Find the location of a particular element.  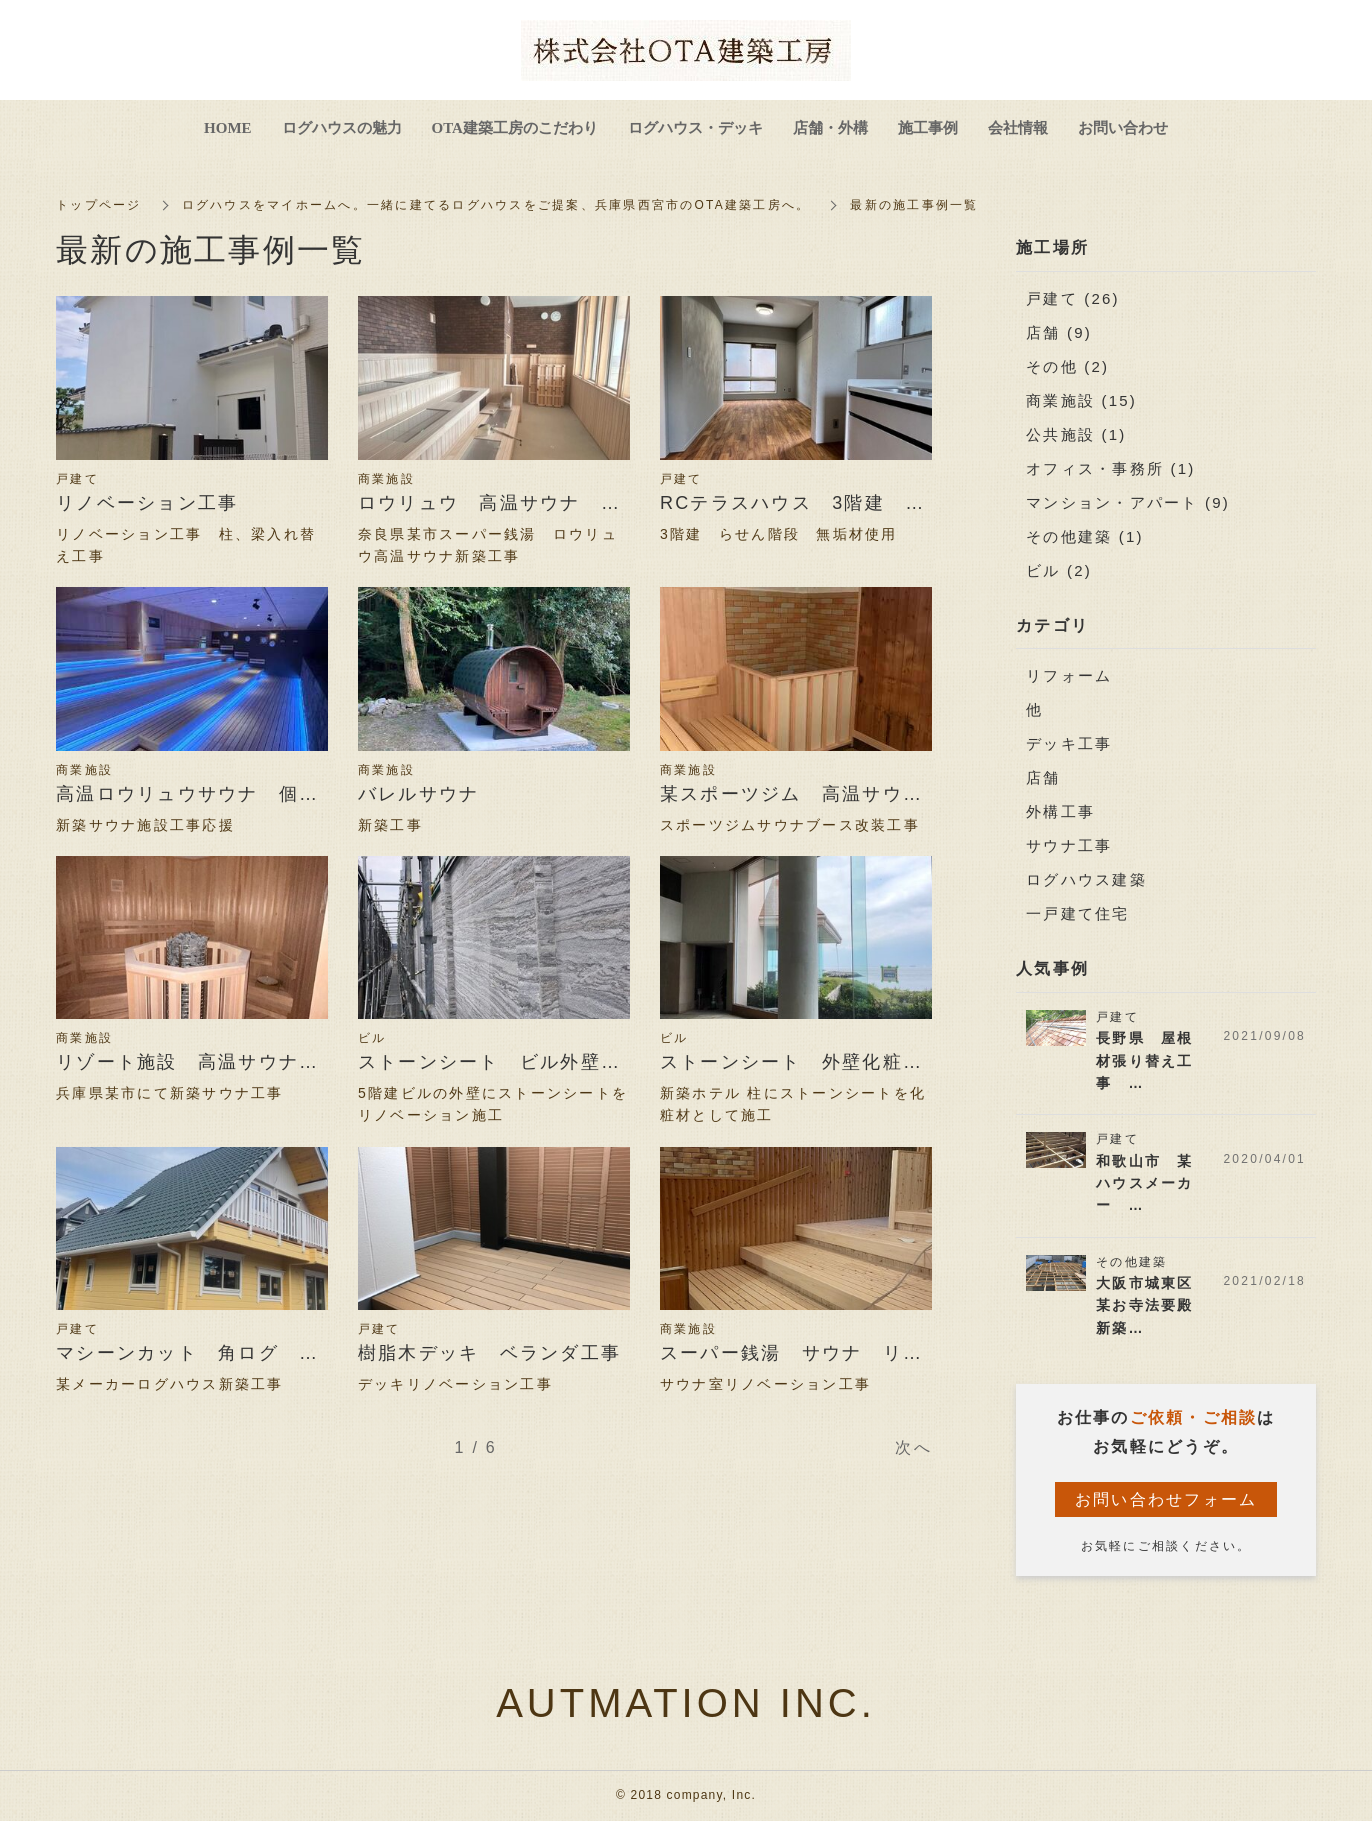

商業施設 (15) is located at coordinates (1081, 400).